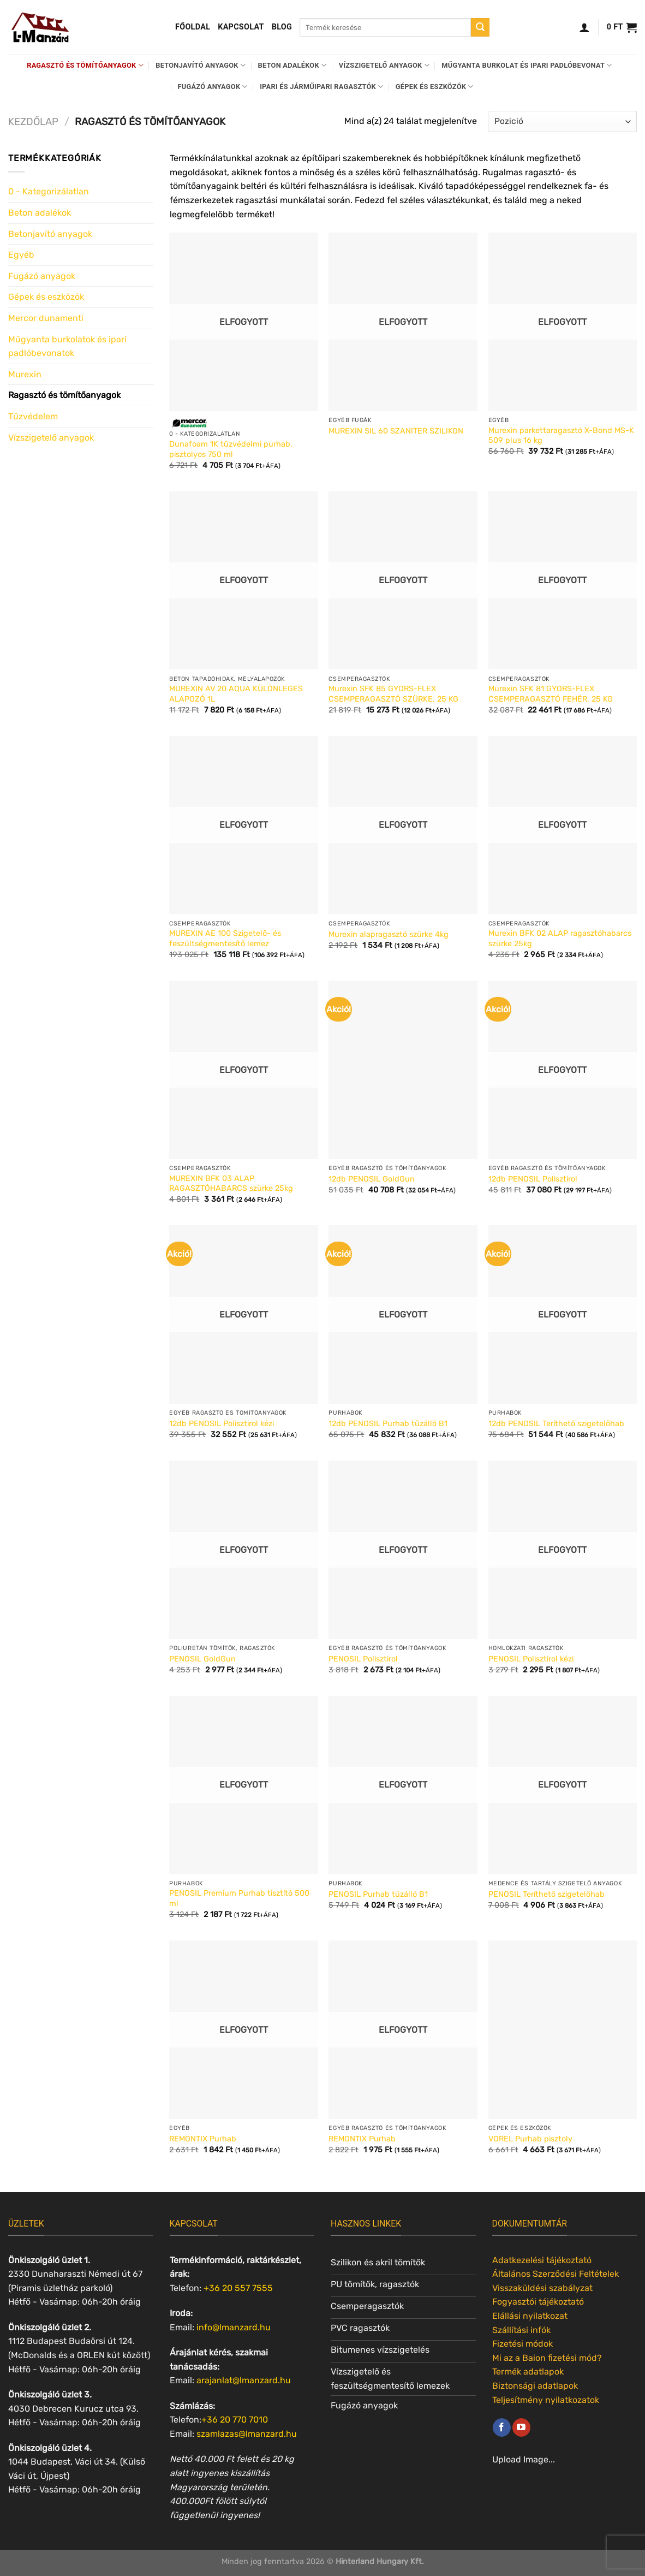  I want to click on PENOSIL Polisztirol kézi, so click(531, 1659).